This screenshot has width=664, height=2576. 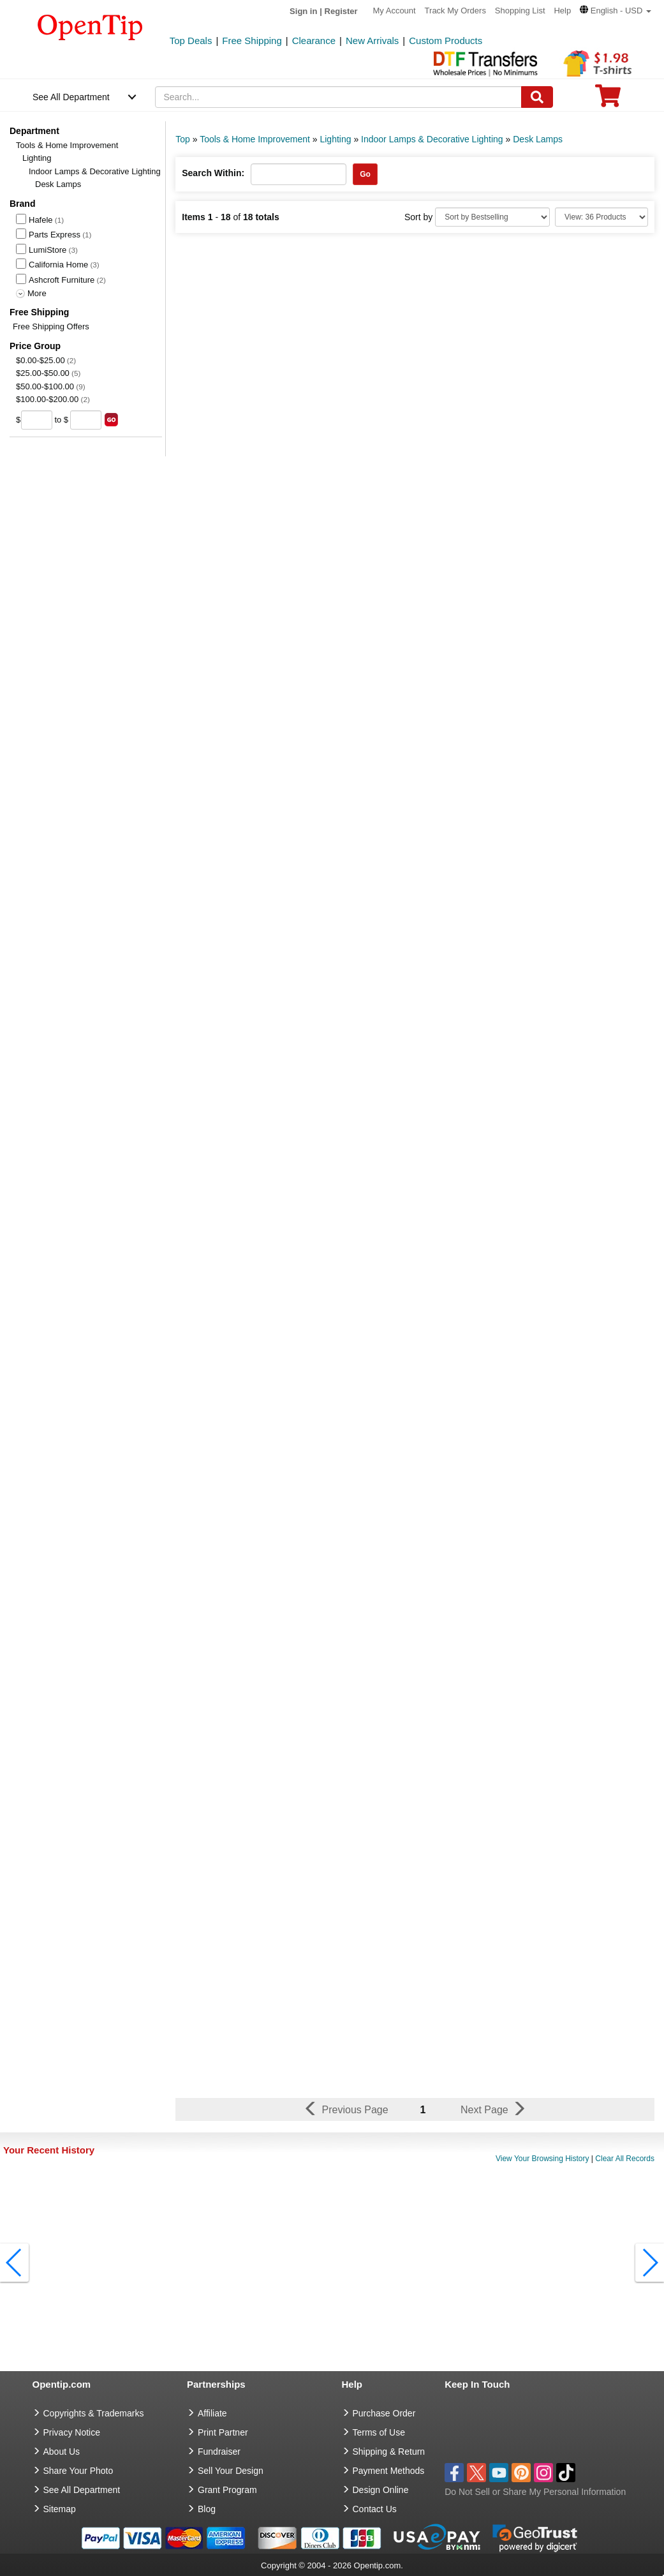 What do you see at coordinates (90, 26) in the screenshot?
I see `[contentinfo]` at bounding box center [90, 26].